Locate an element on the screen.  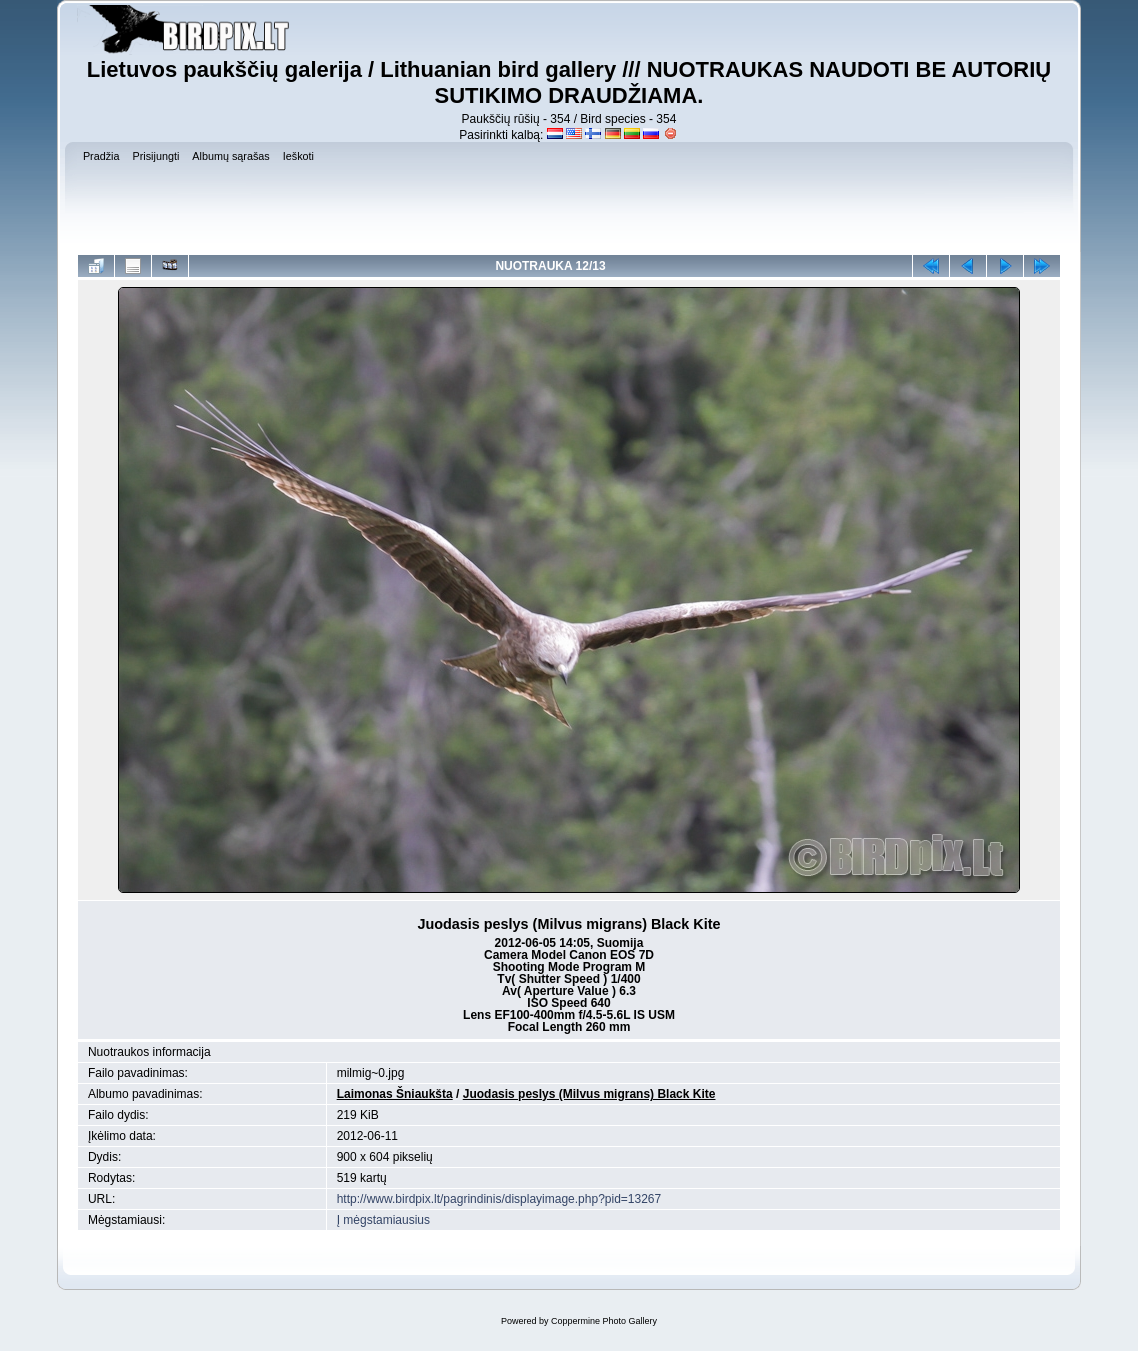
Coppermine Photo Gallery is located at coordinates (604, 1321).